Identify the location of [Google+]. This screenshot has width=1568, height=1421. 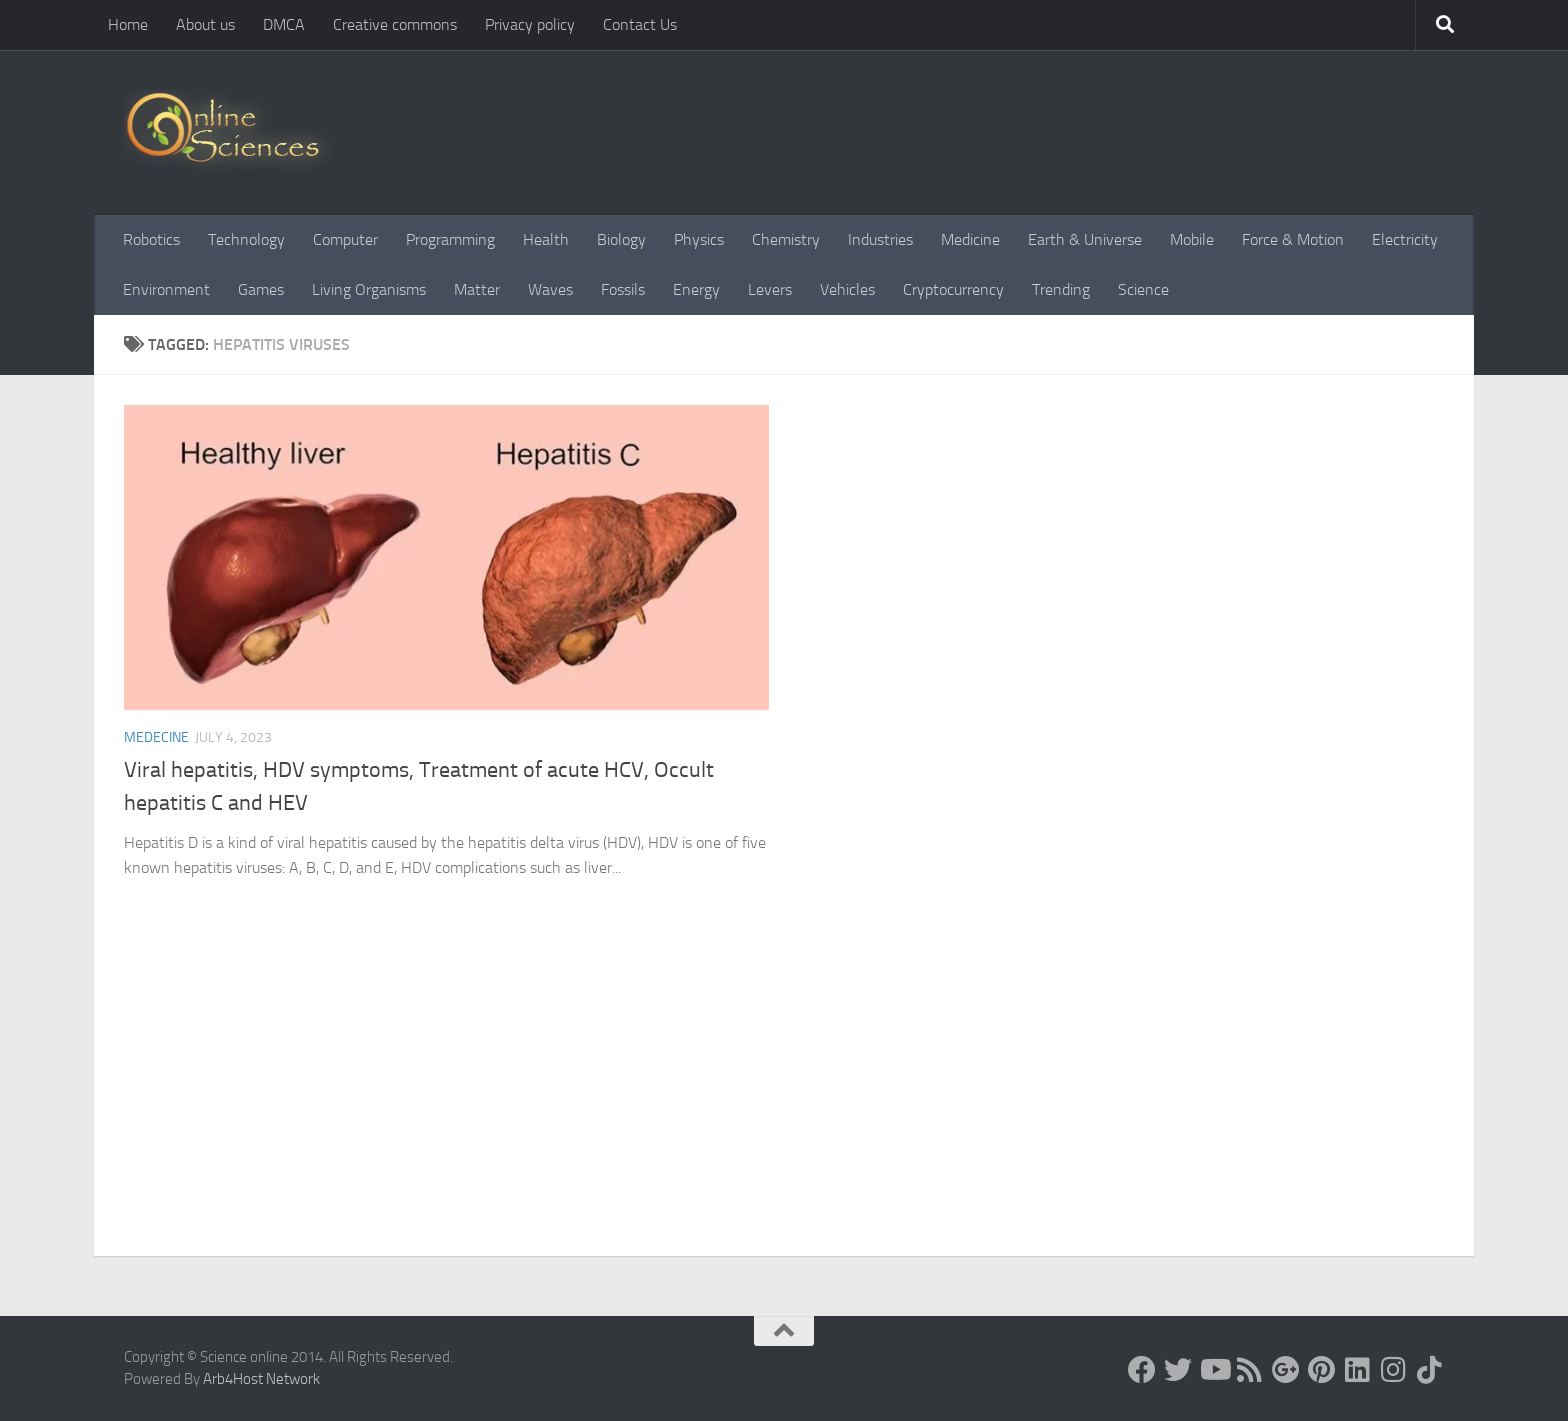
(1286, 1370).